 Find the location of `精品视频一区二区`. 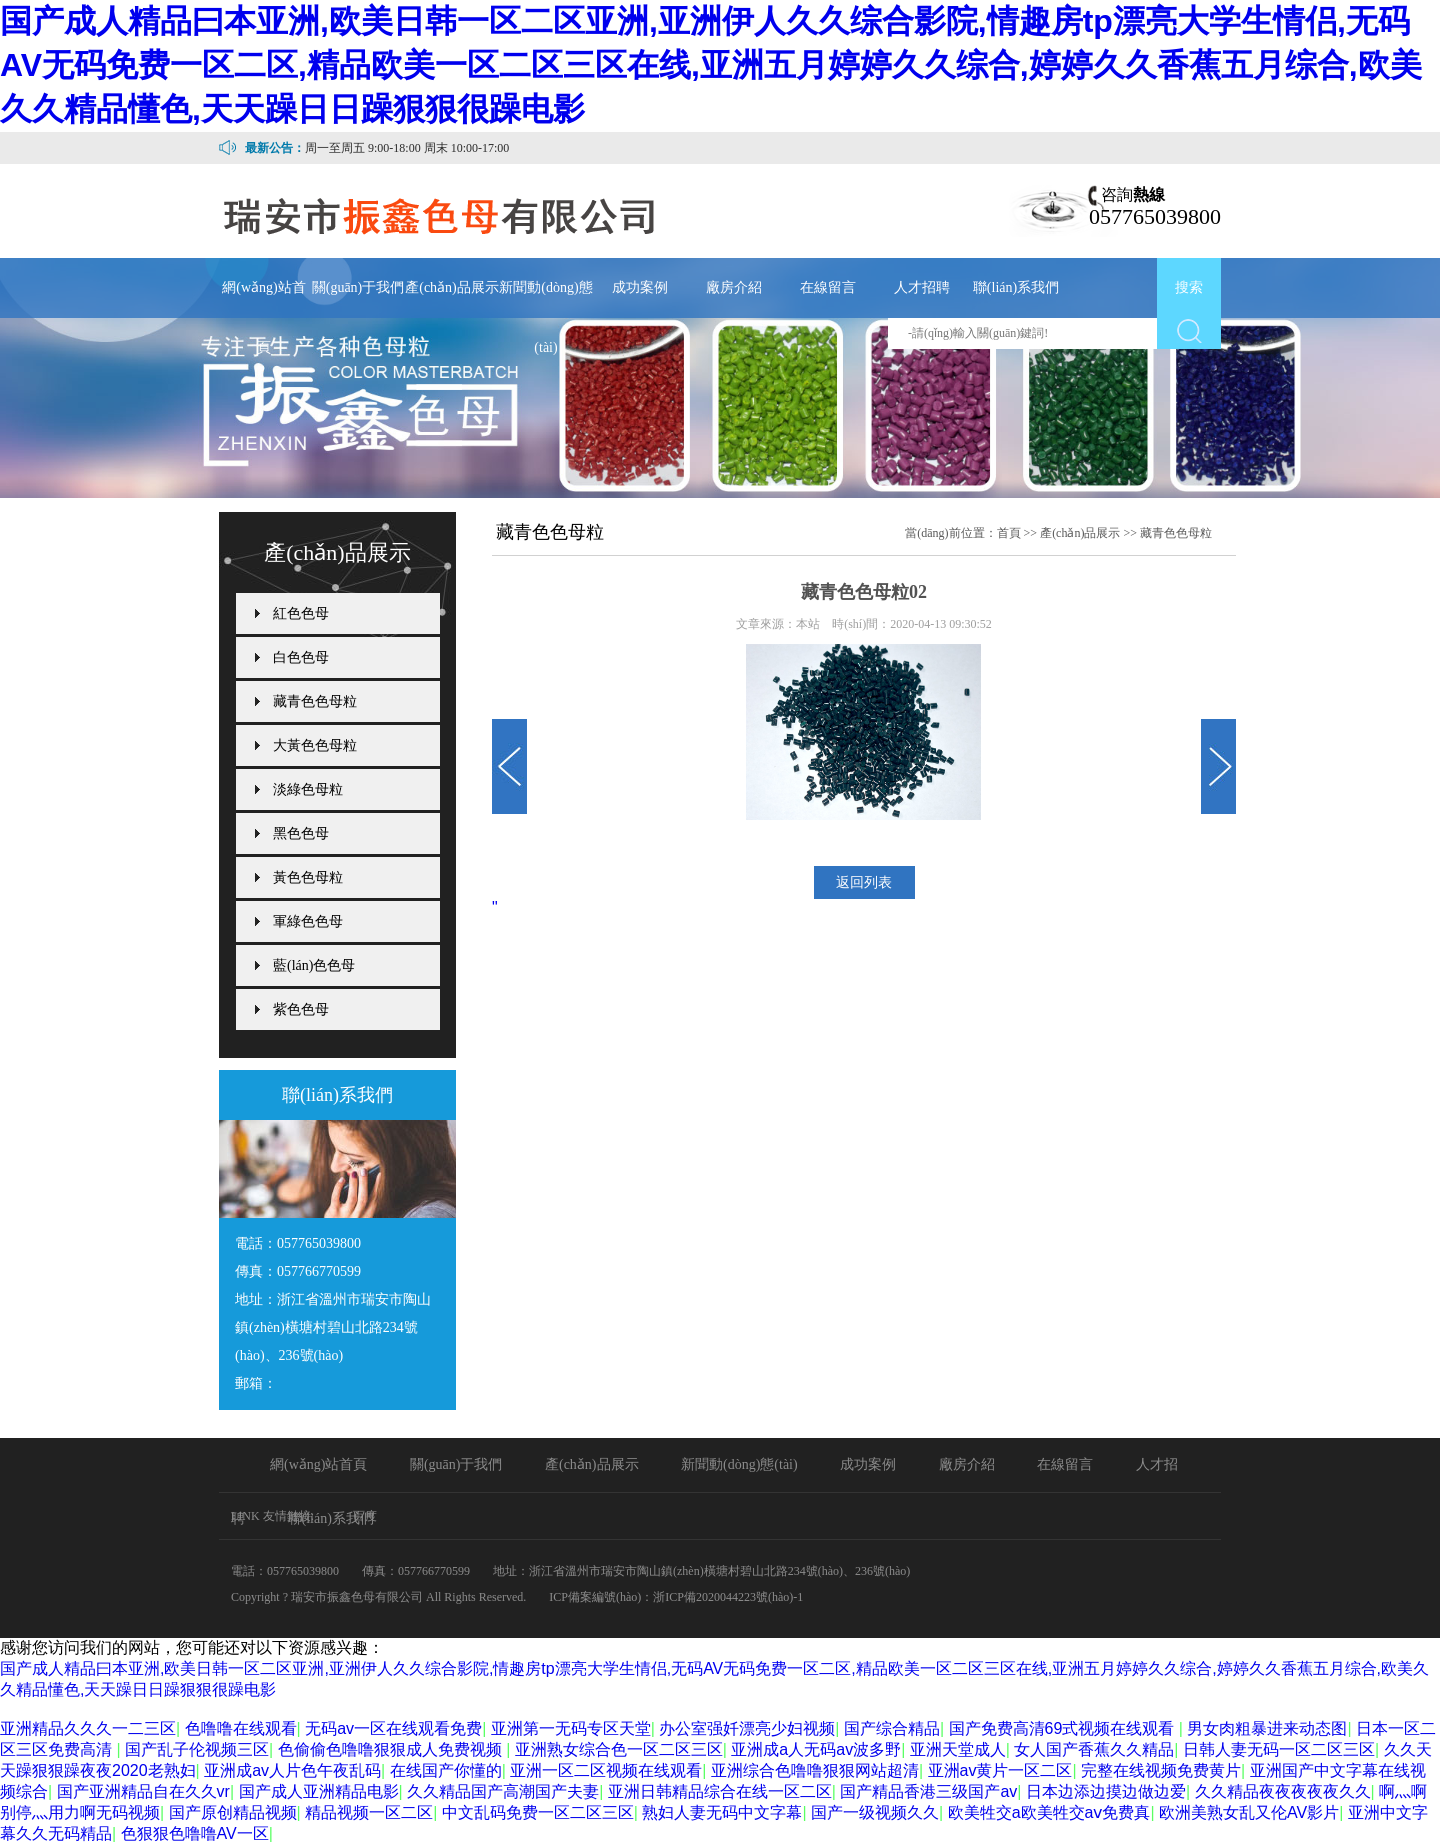

精品视频一区二区 is located at coordinates (369, 1812).